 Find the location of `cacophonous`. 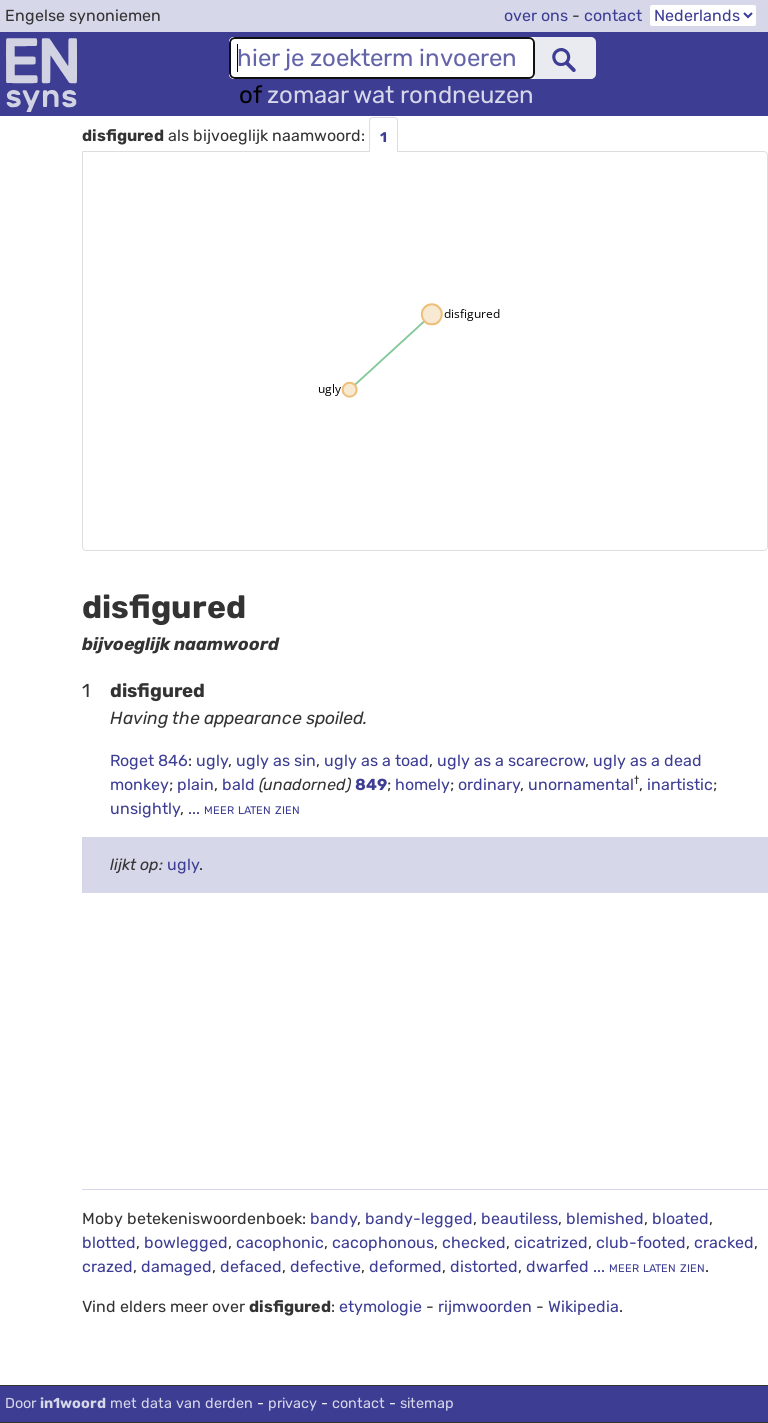

cacophonous is located at coordinates (383, 1242).